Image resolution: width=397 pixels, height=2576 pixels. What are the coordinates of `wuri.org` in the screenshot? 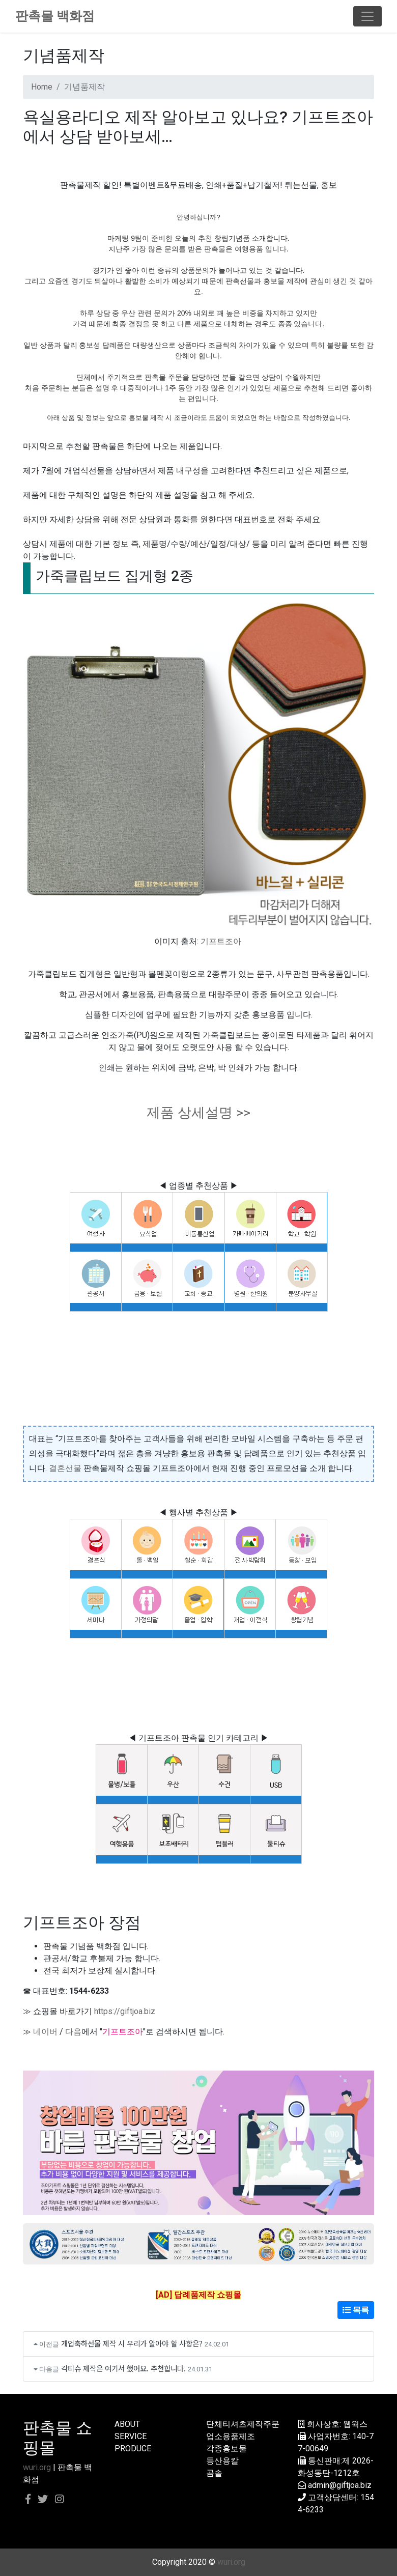 It's located at (37, 2467).